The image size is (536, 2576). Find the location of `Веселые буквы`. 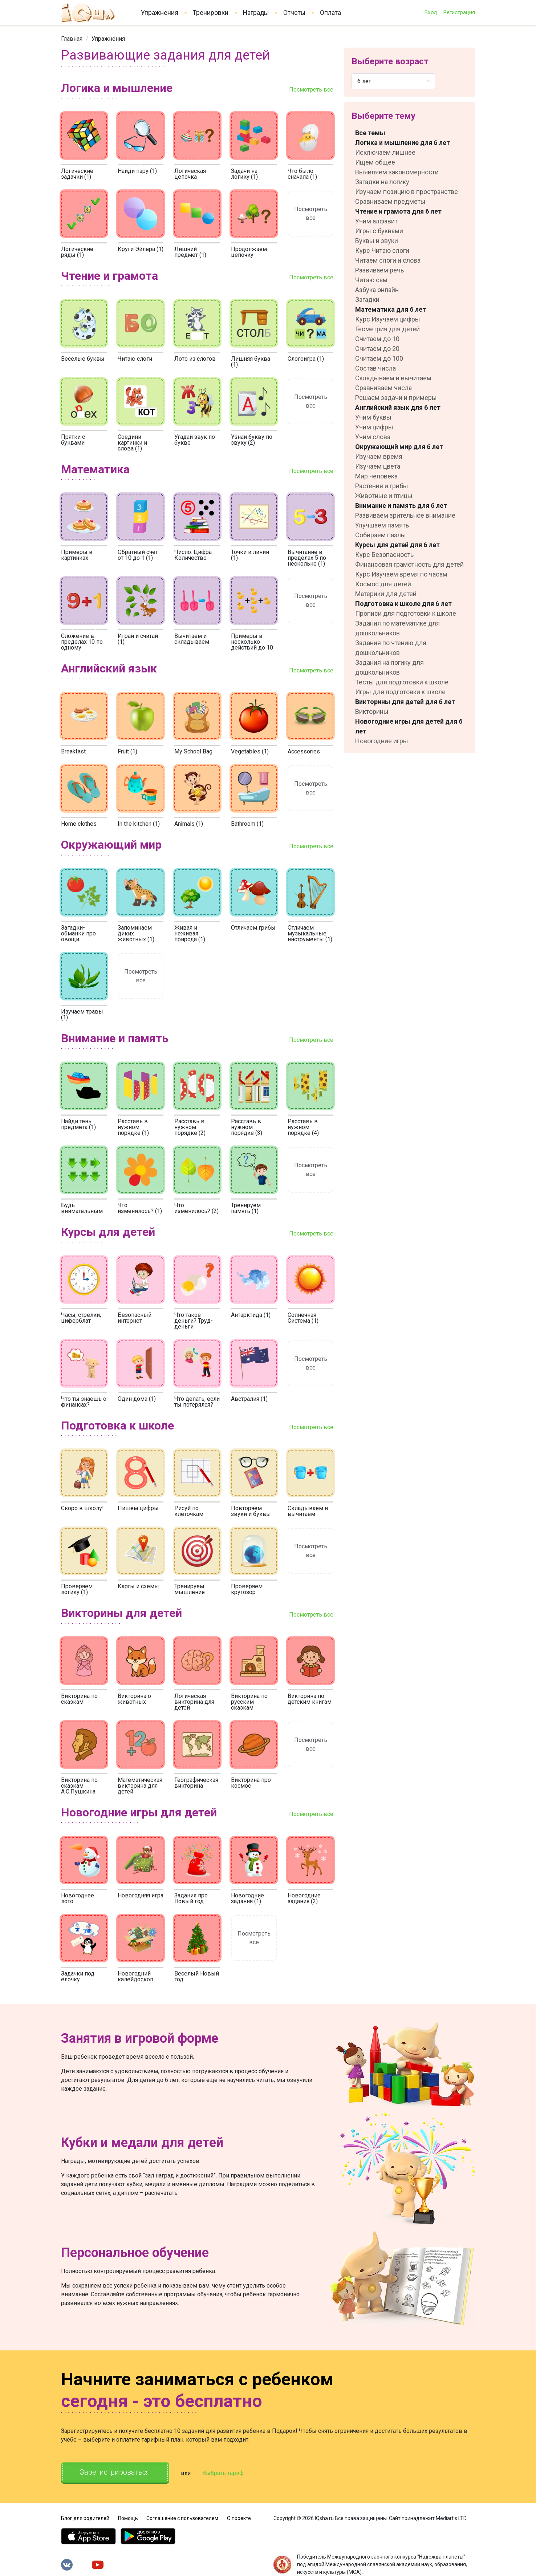

Веселые буквы is located at coordinates (83, 358).